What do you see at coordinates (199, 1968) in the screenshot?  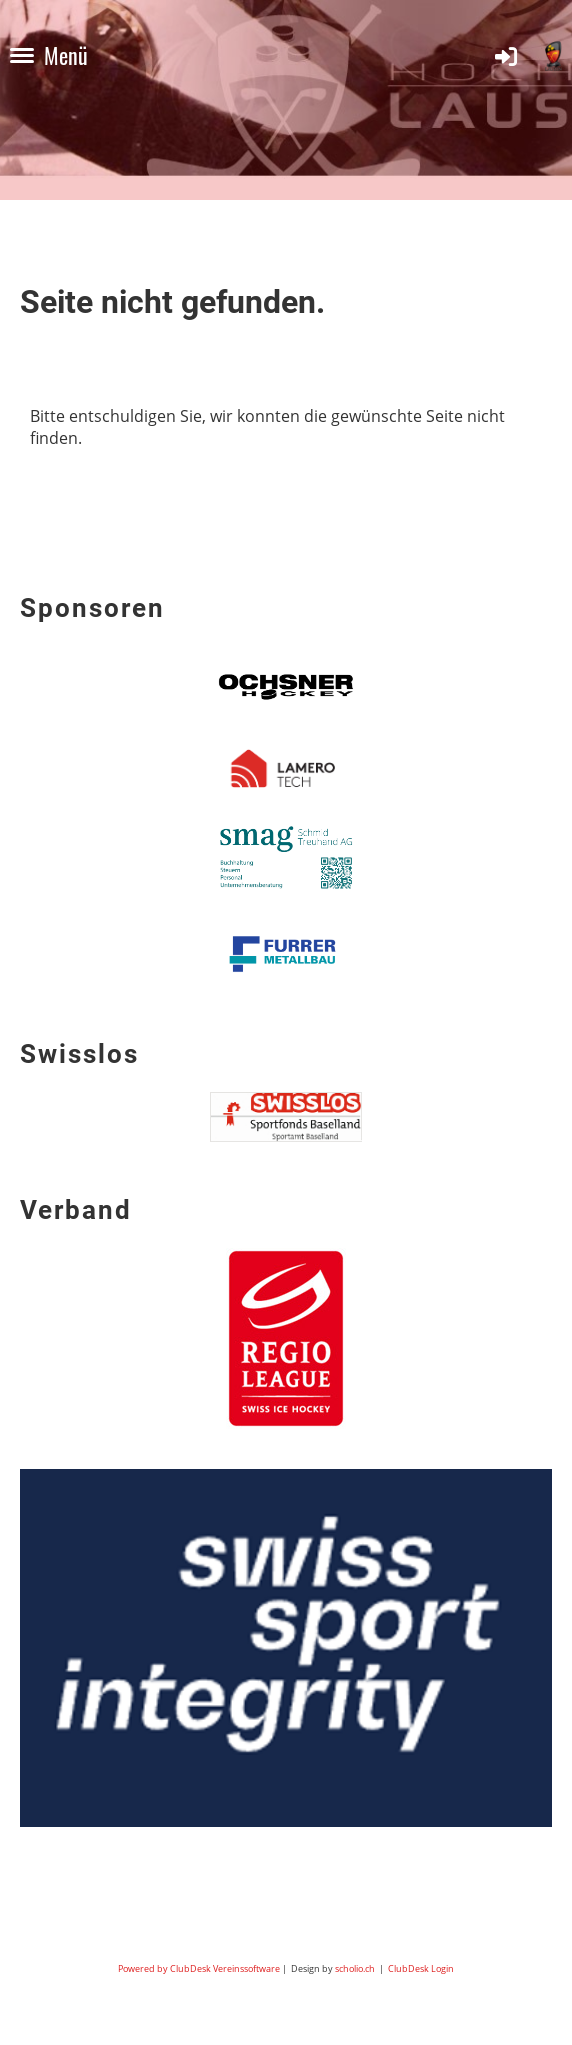 I see `Powered by ClubDesk Vereinssoftware` at bounding box center [199, 1968].